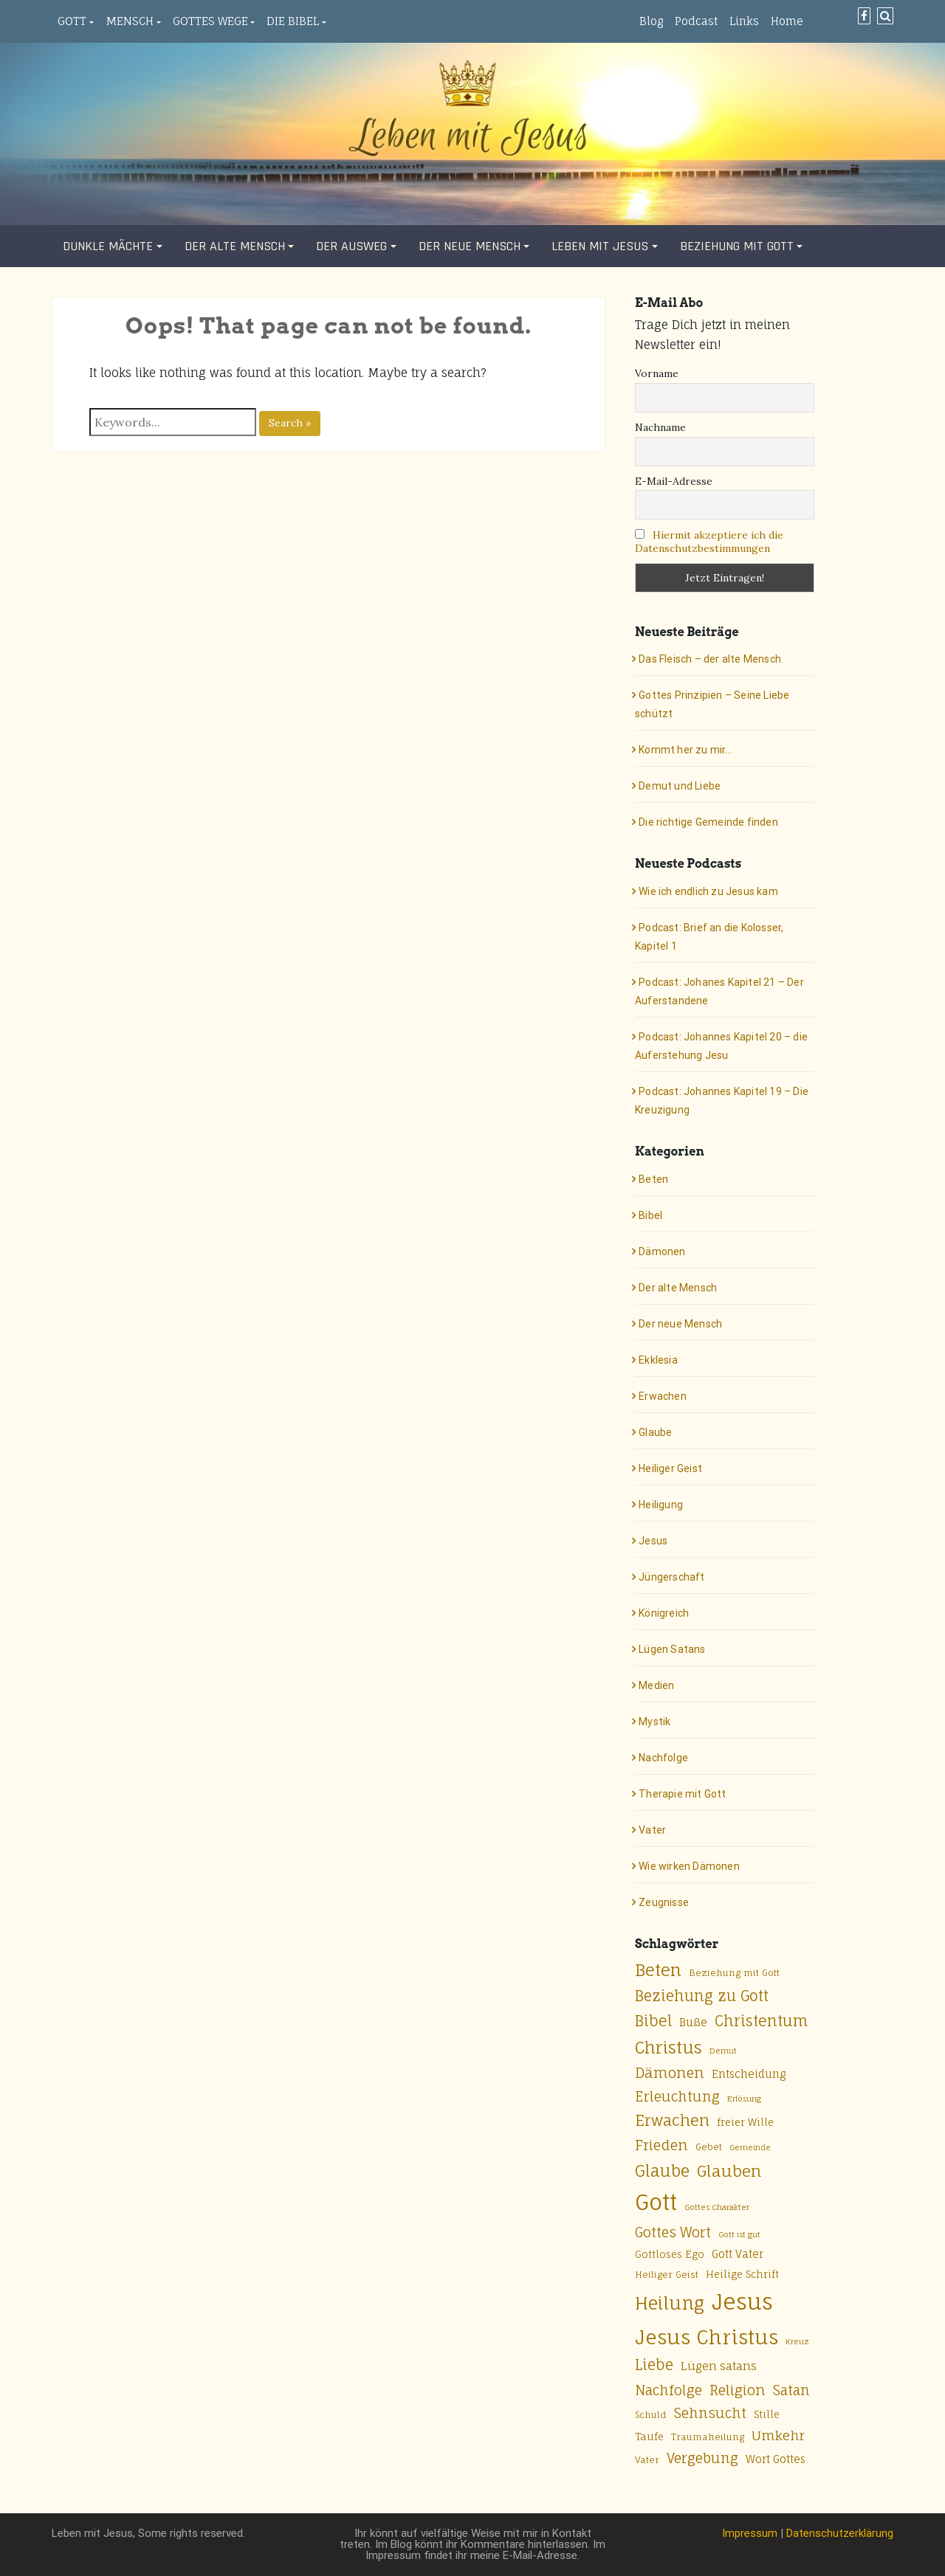  Describe the element at coordinates (739, 2234) in the screenshot. I see `Gott ist gut [Gott ist gut (4 Einträge)]` at that location.